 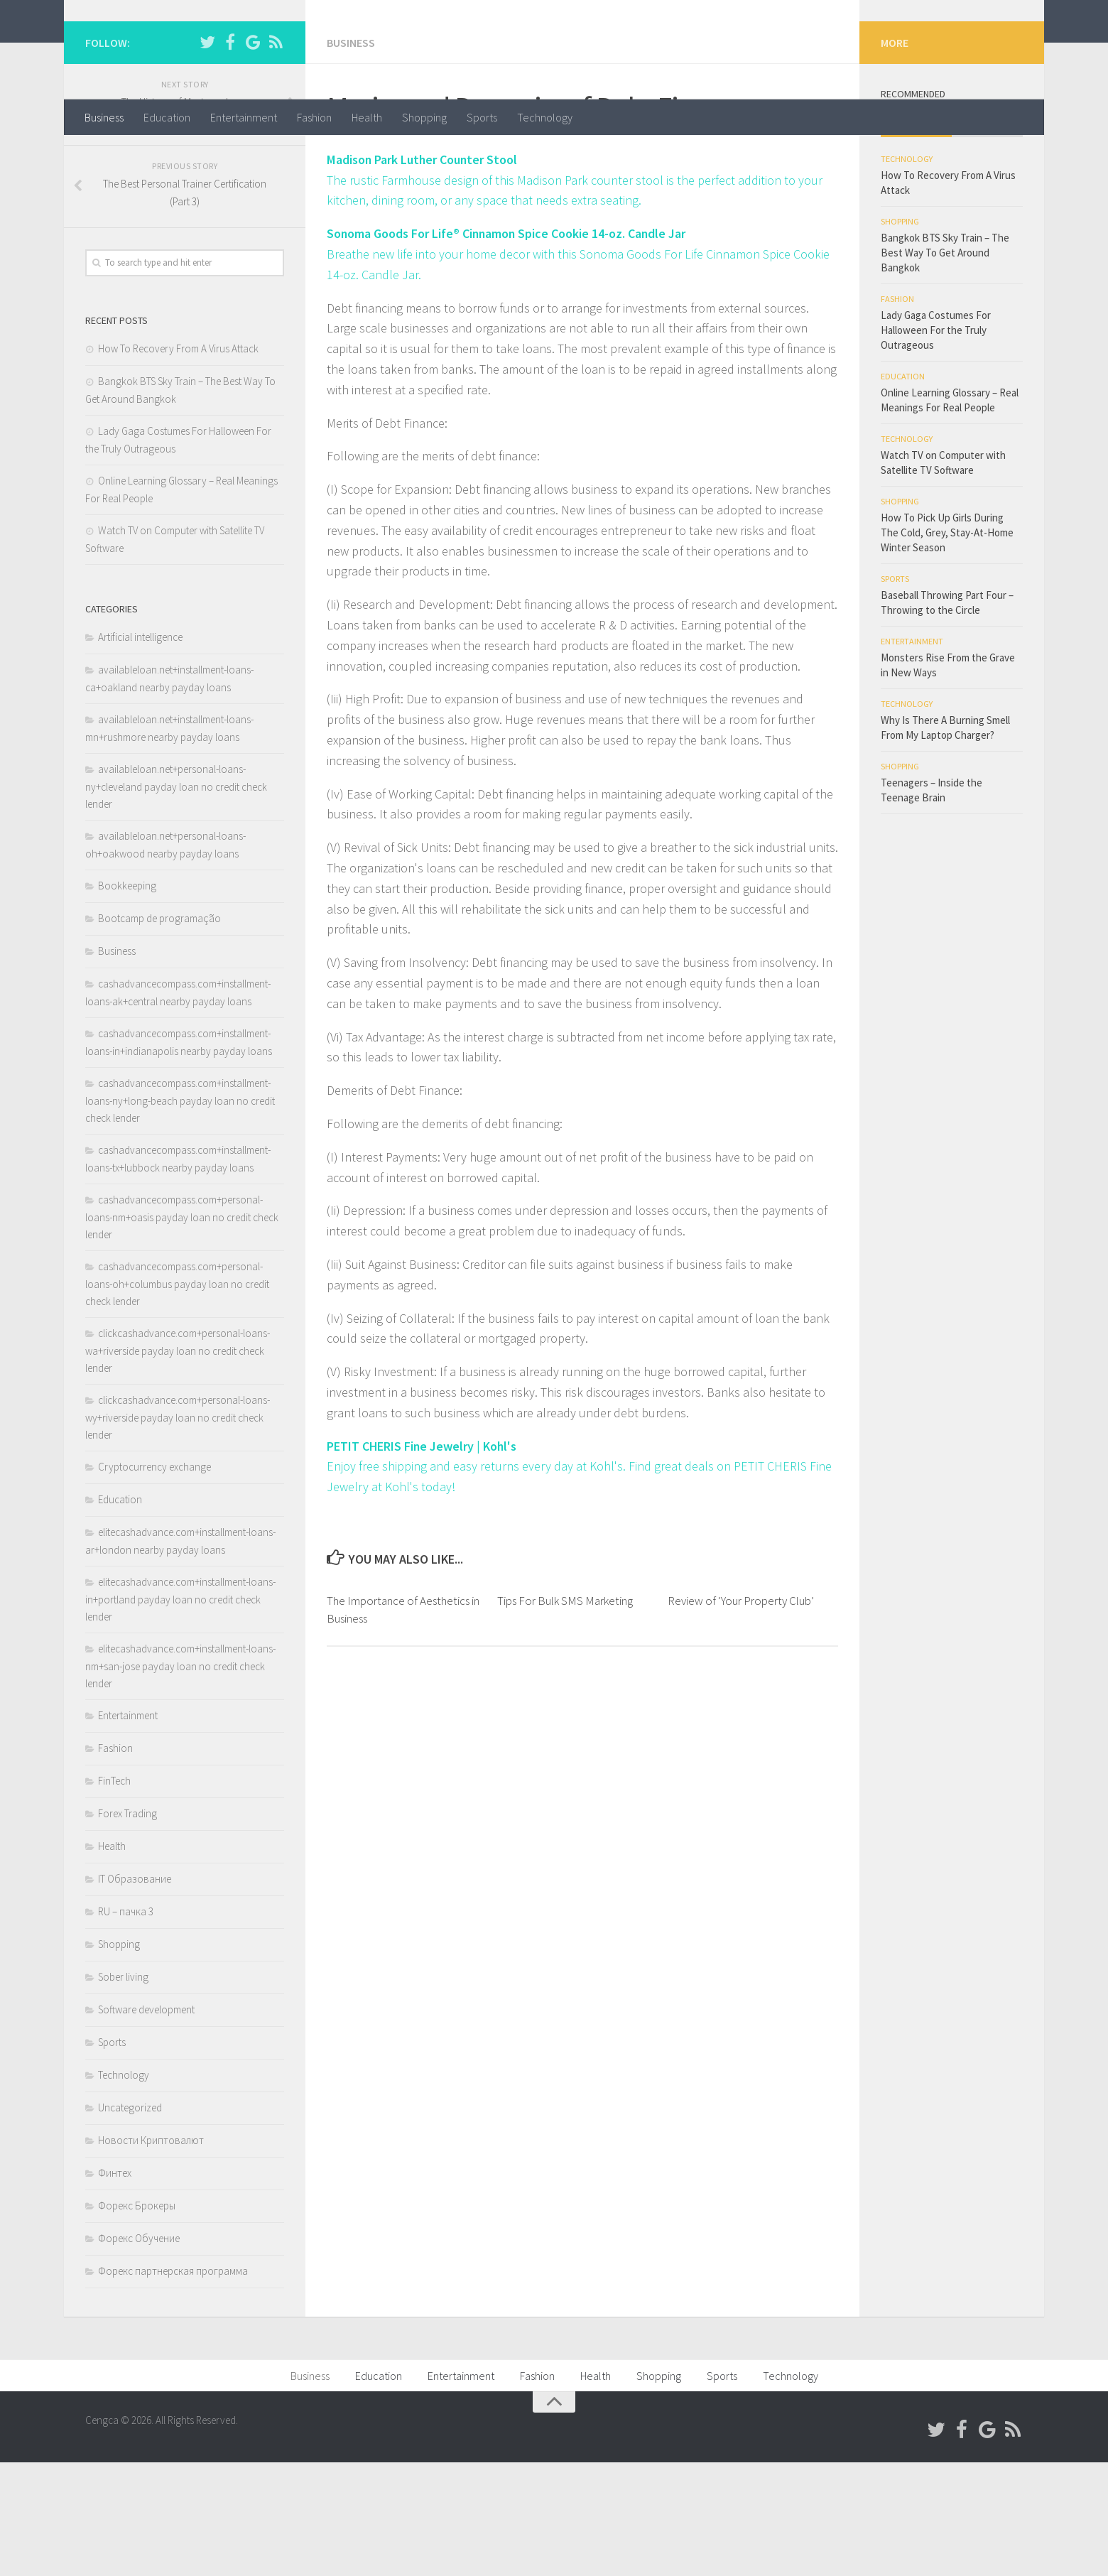 I want to click on Lady Gaga Costumes For Halloween For the Truly Outrageous, so click(x=936, y=443).